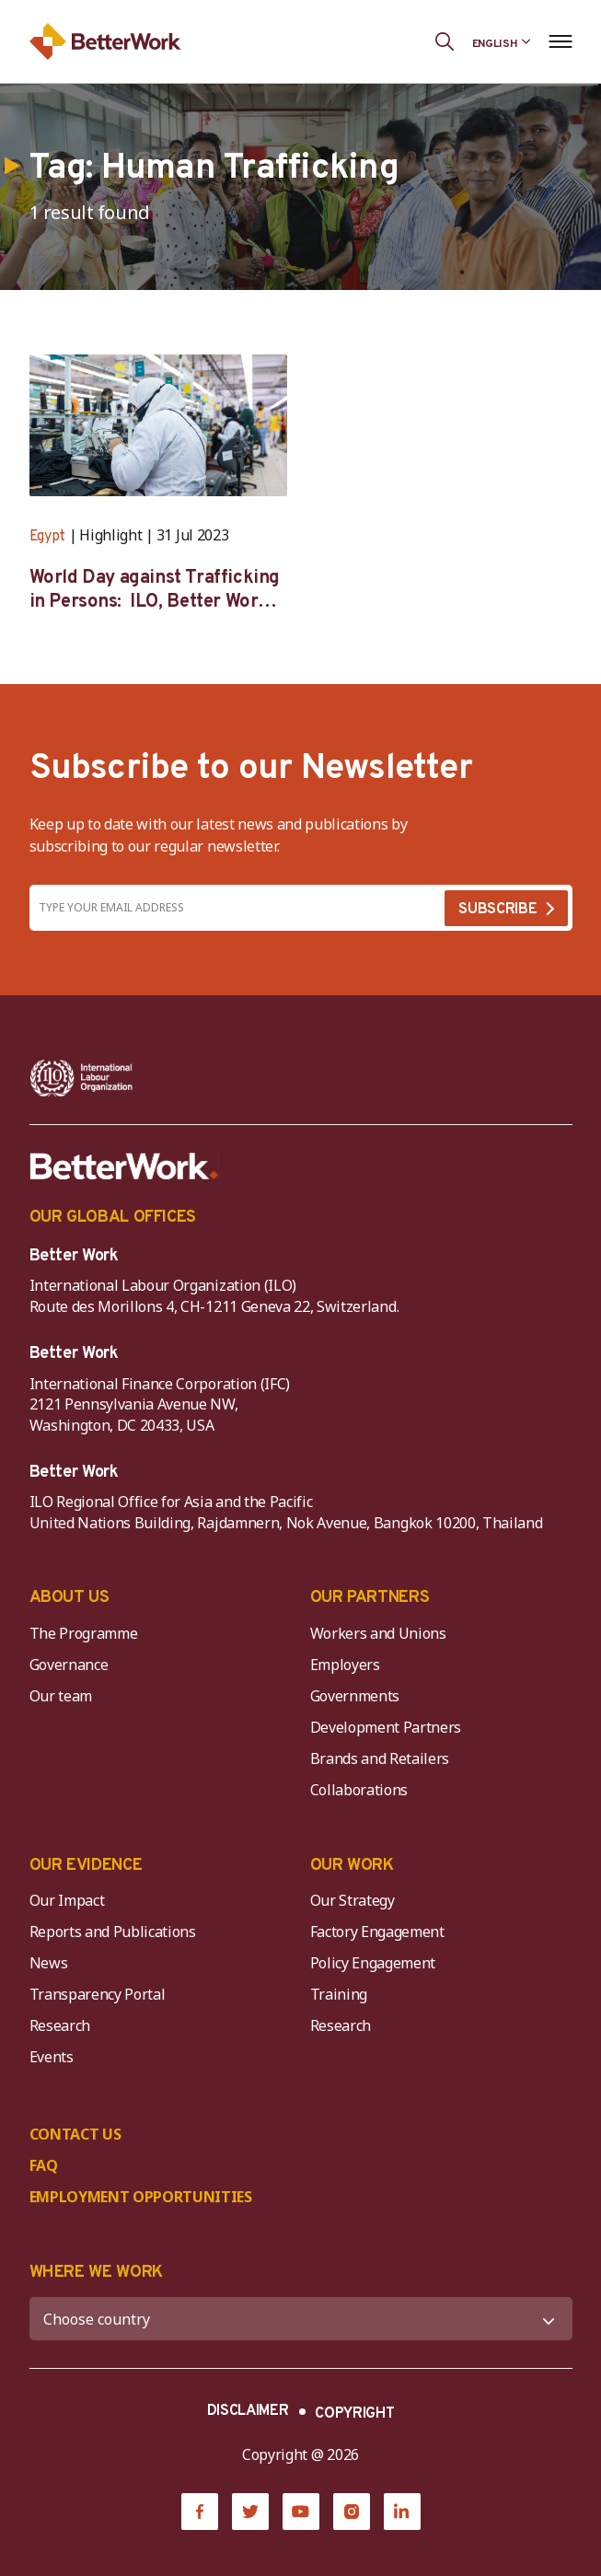 Image resolution: width=601 pixels, height=2576 pixels. What do you see at coordinates (338, 1994) in the screenshot?
I see `Training` at bounding box center [338, 1994].